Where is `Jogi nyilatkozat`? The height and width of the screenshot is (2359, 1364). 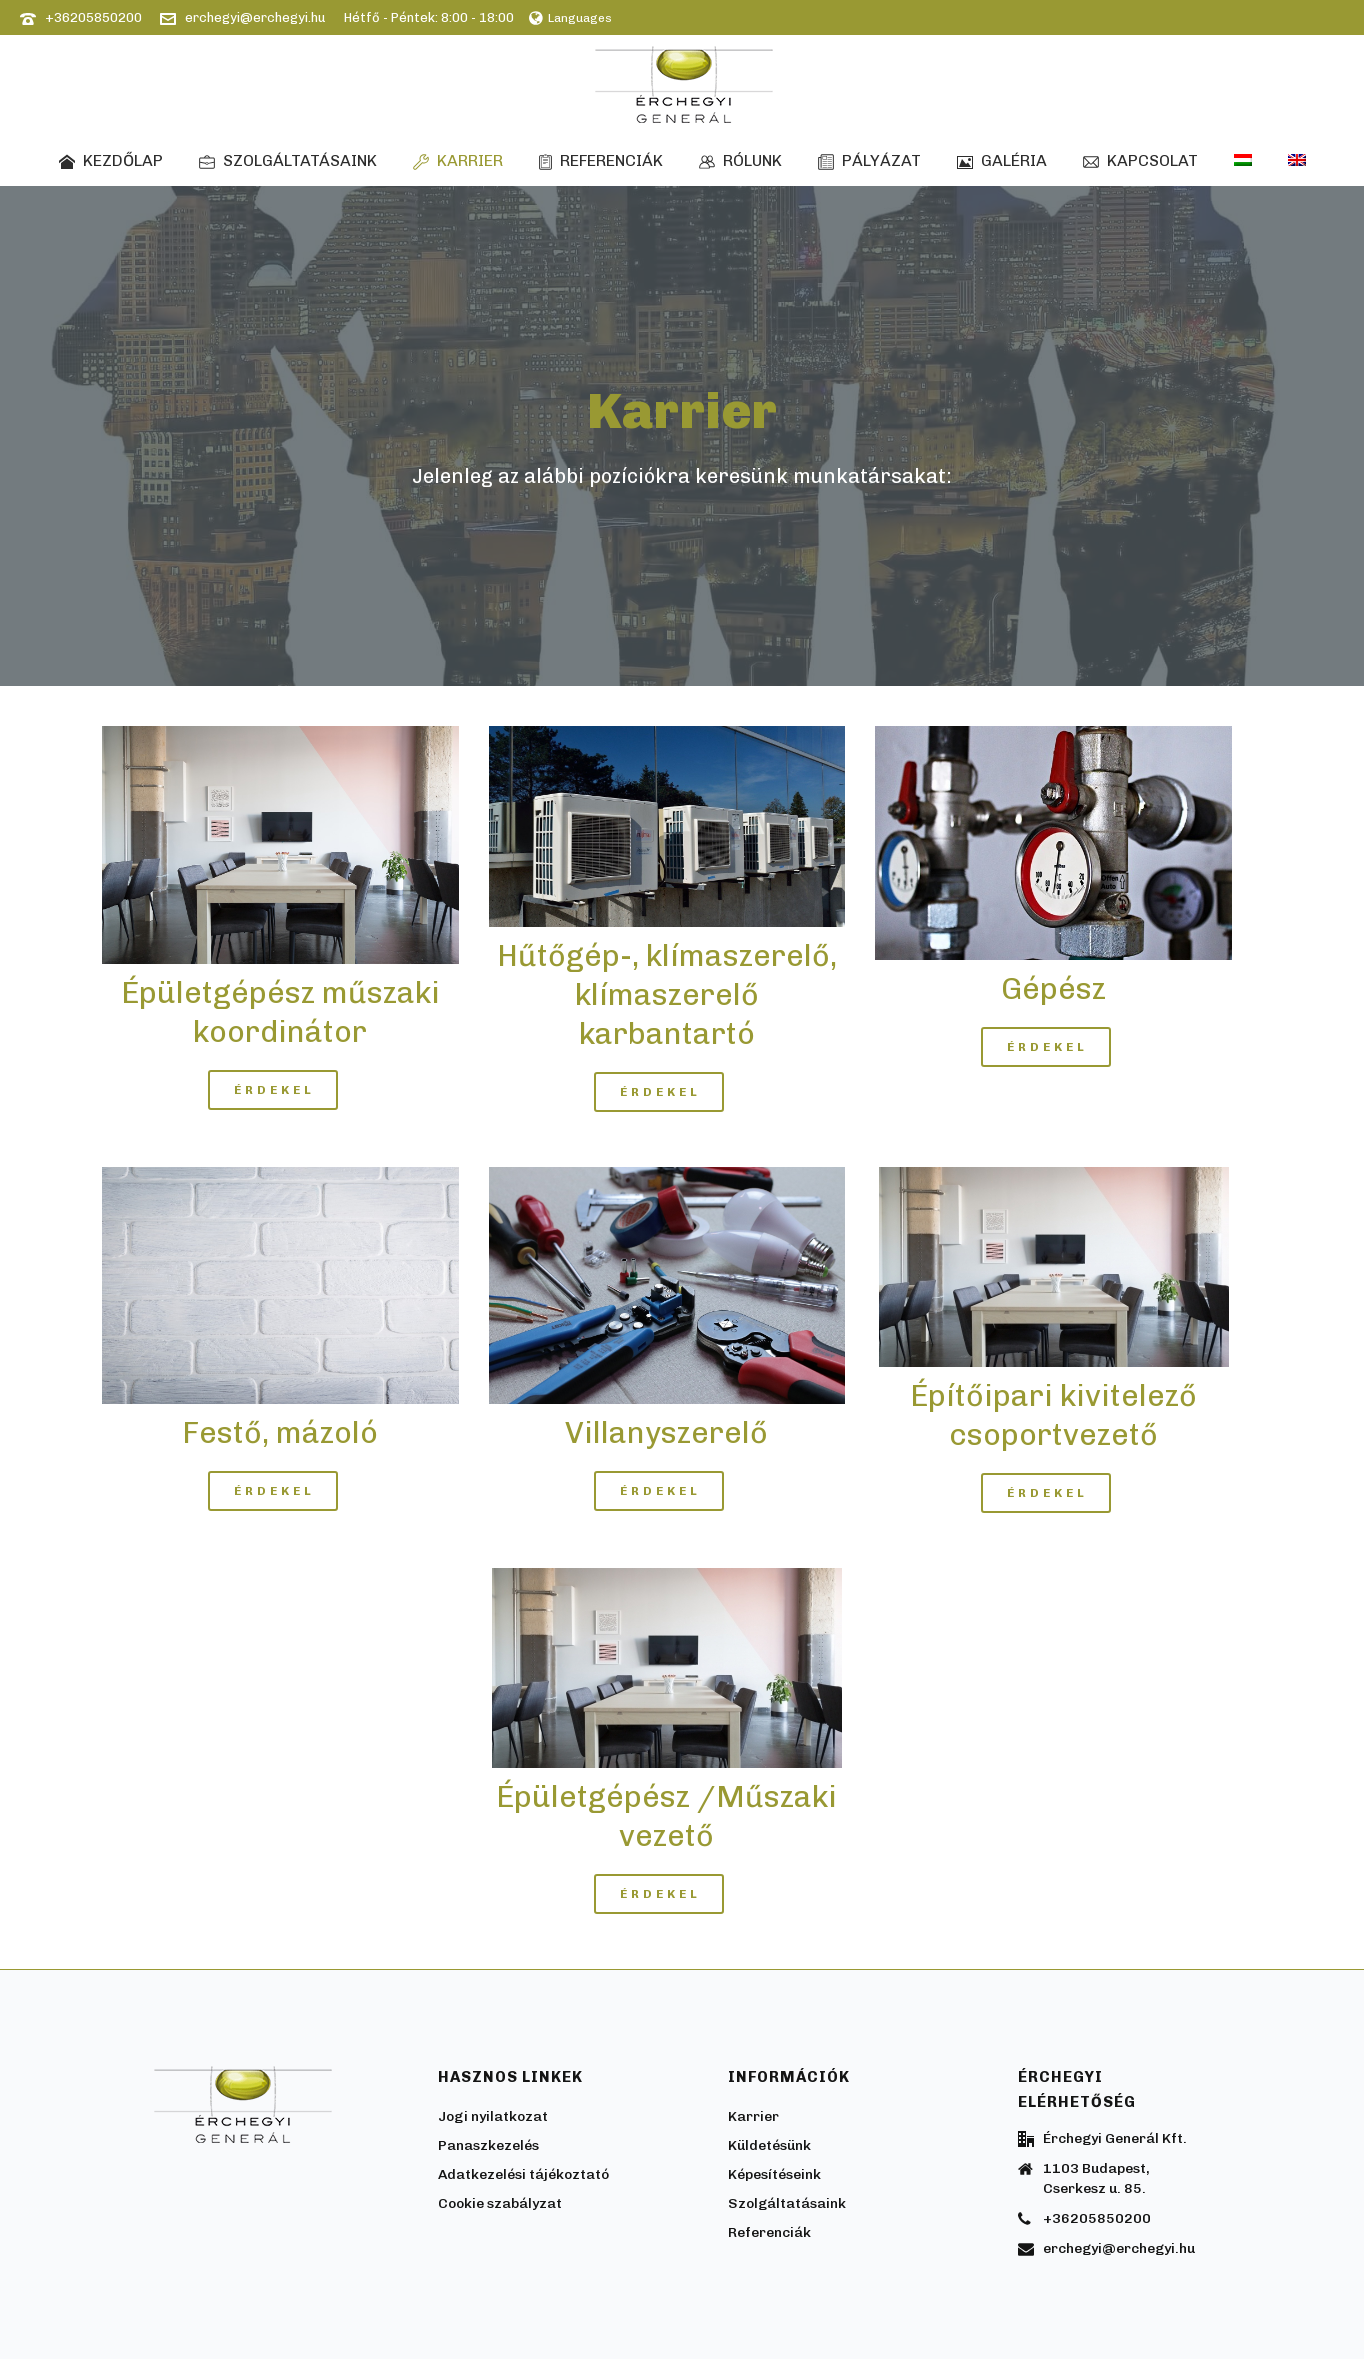
Jogi nyilatkozat is located at coordinates (493, 2116).